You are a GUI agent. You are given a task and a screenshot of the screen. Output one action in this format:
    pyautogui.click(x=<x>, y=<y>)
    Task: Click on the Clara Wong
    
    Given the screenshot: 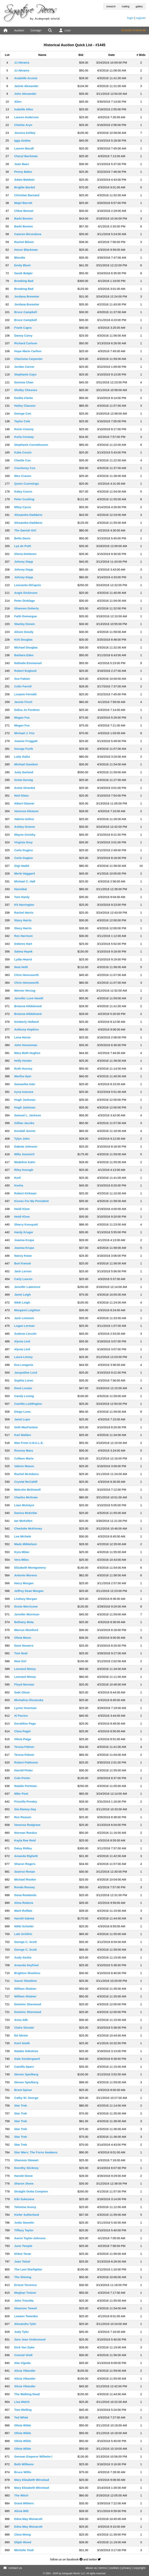 What is the action you would take?
    pyautogui.click(x=22, y=2534)
    